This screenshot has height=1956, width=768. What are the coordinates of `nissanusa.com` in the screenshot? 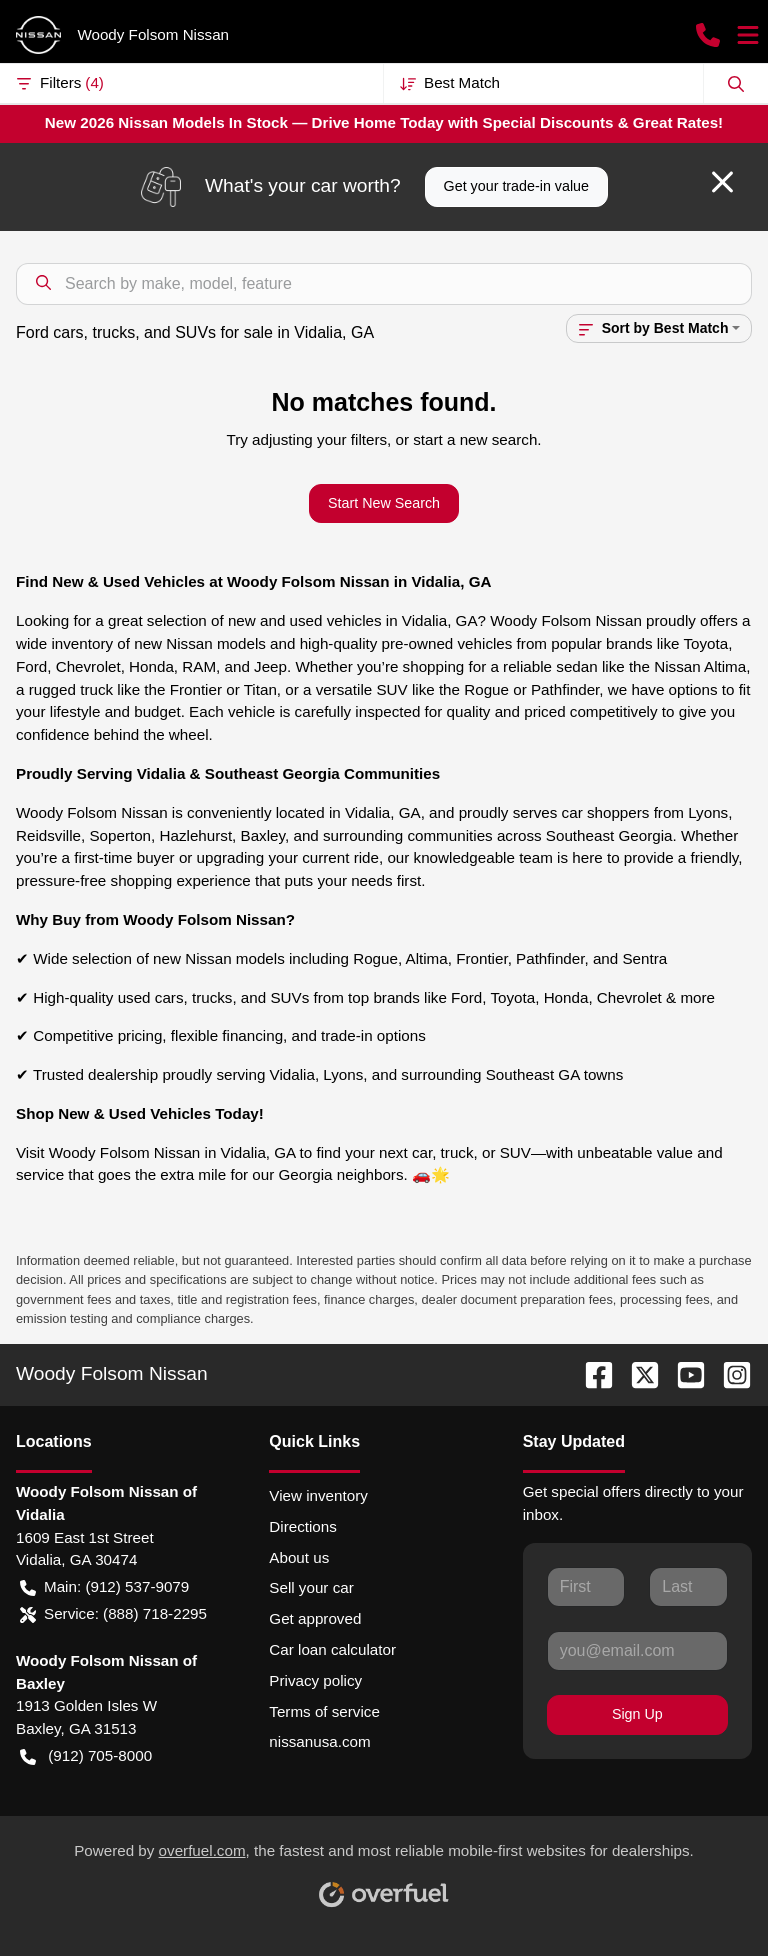 It's located at (319, 1741).